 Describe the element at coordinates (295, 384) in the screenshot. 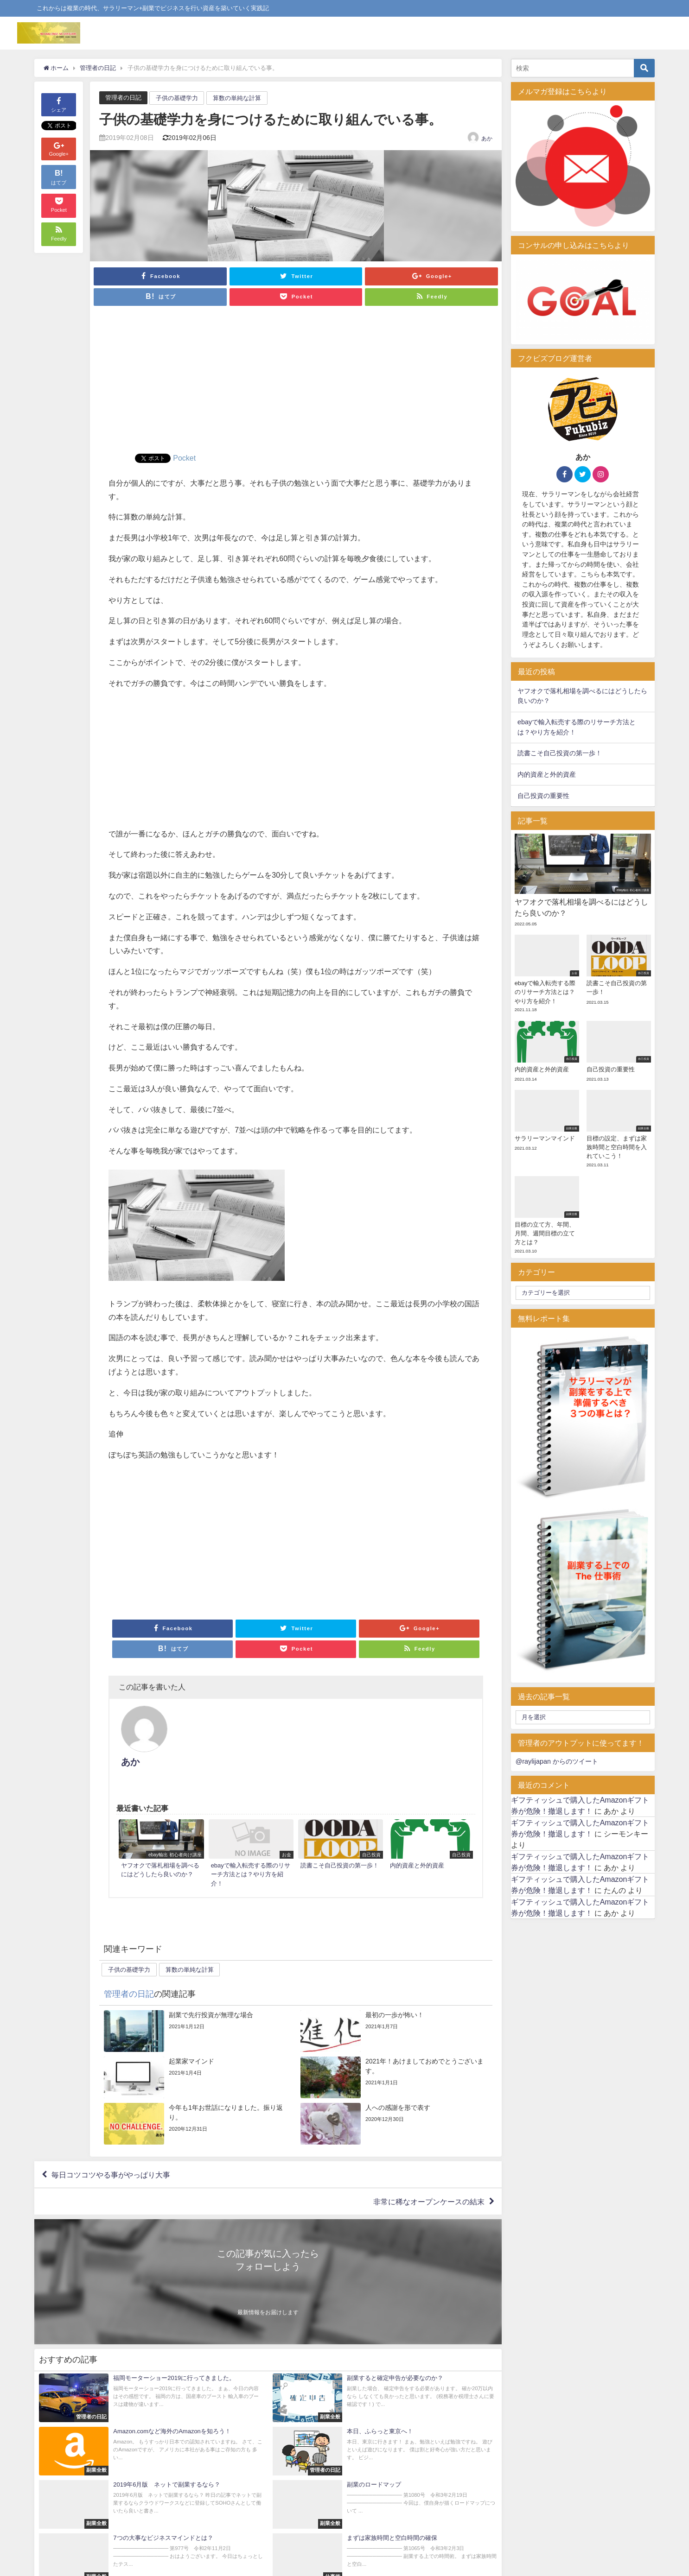

I see `[Advertisement]` at that location.